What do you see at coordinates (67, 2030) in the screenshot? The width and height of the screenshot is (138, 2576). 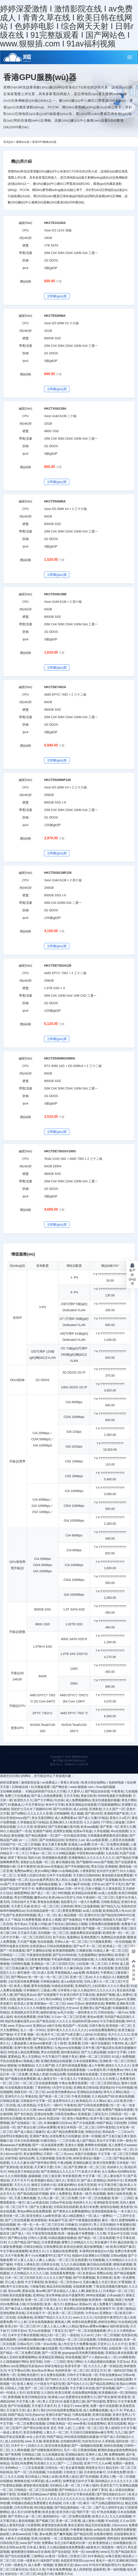 I see `亚洲午夜久久久久久久久久久` at bounding box center [67, 2030].